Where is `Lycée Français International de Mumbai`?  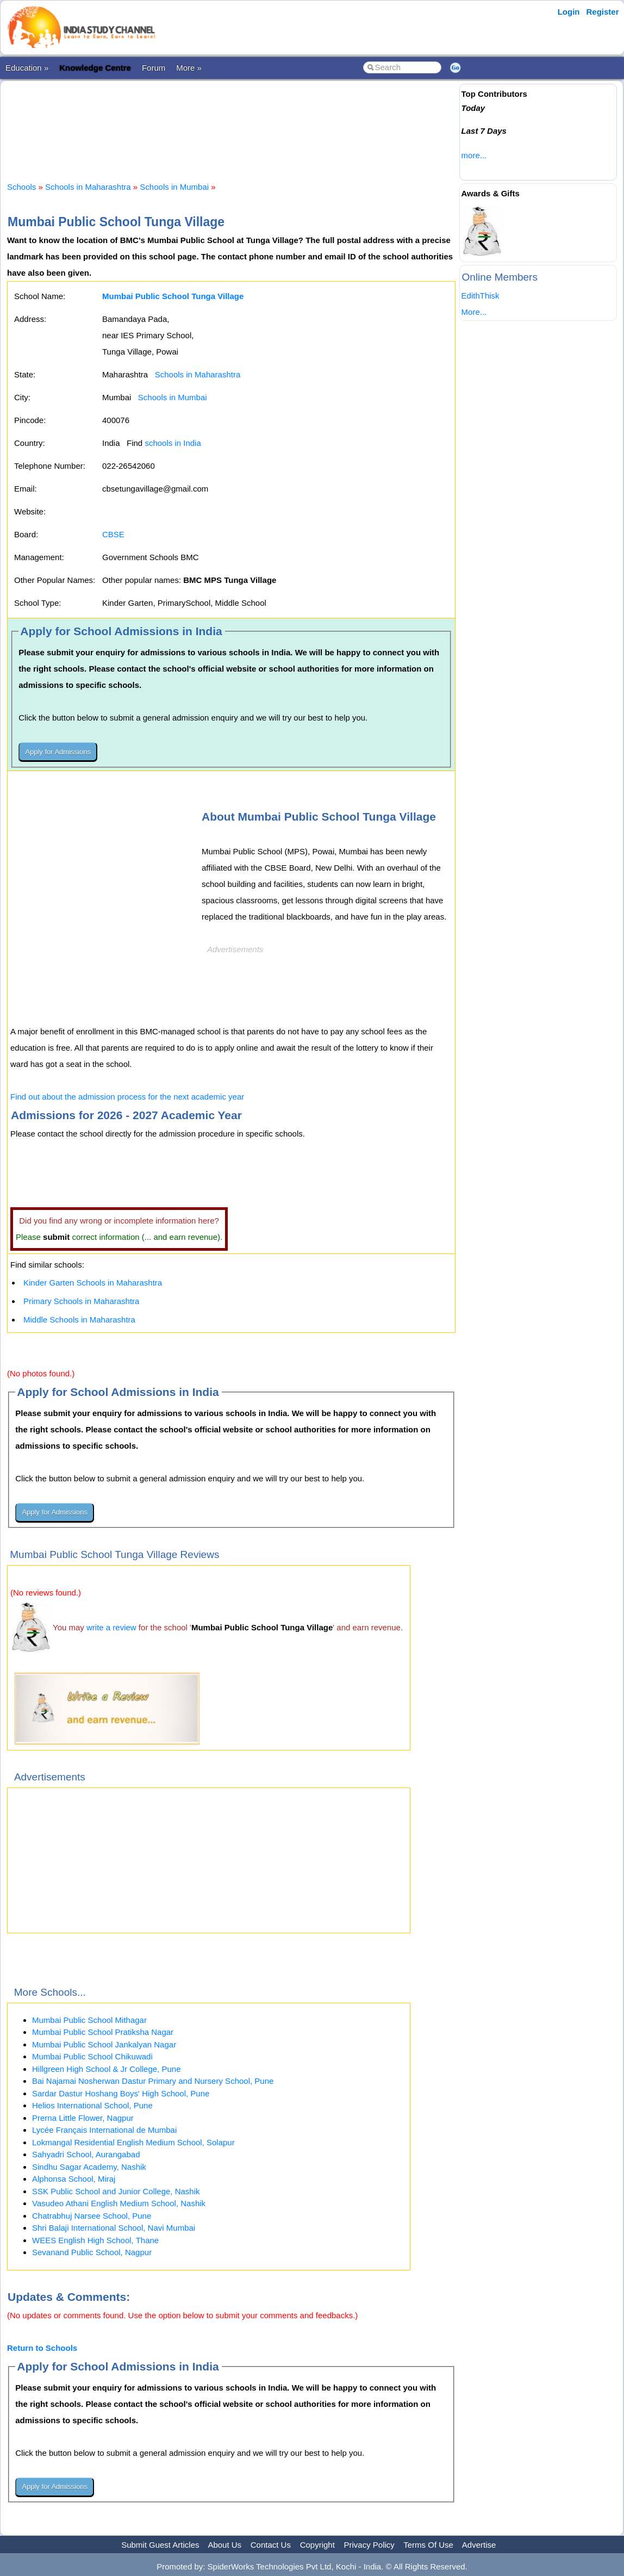
Lycée Français International de Mumbai is located at coordinates (104, 2129).